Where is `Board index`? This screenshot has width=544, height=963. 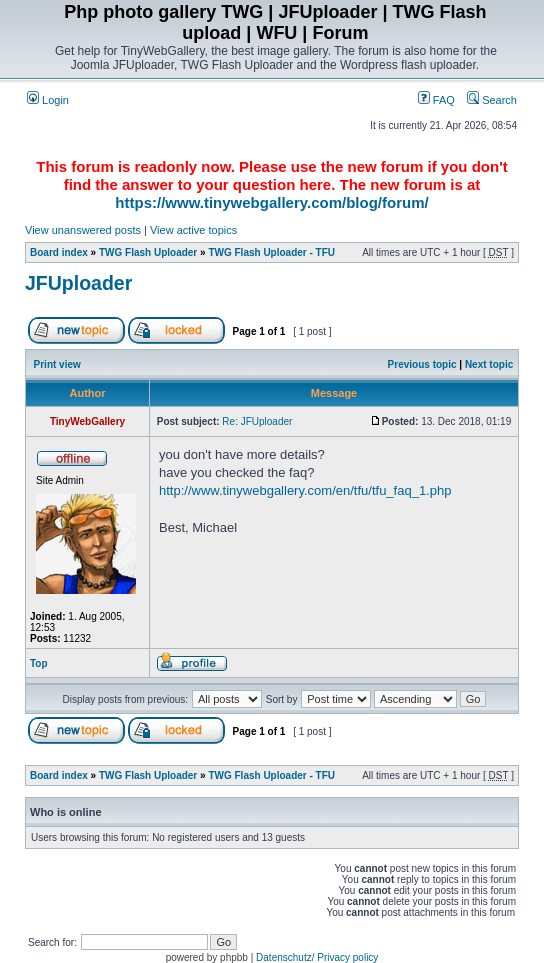 Board index is located at coordinates (59, 252).